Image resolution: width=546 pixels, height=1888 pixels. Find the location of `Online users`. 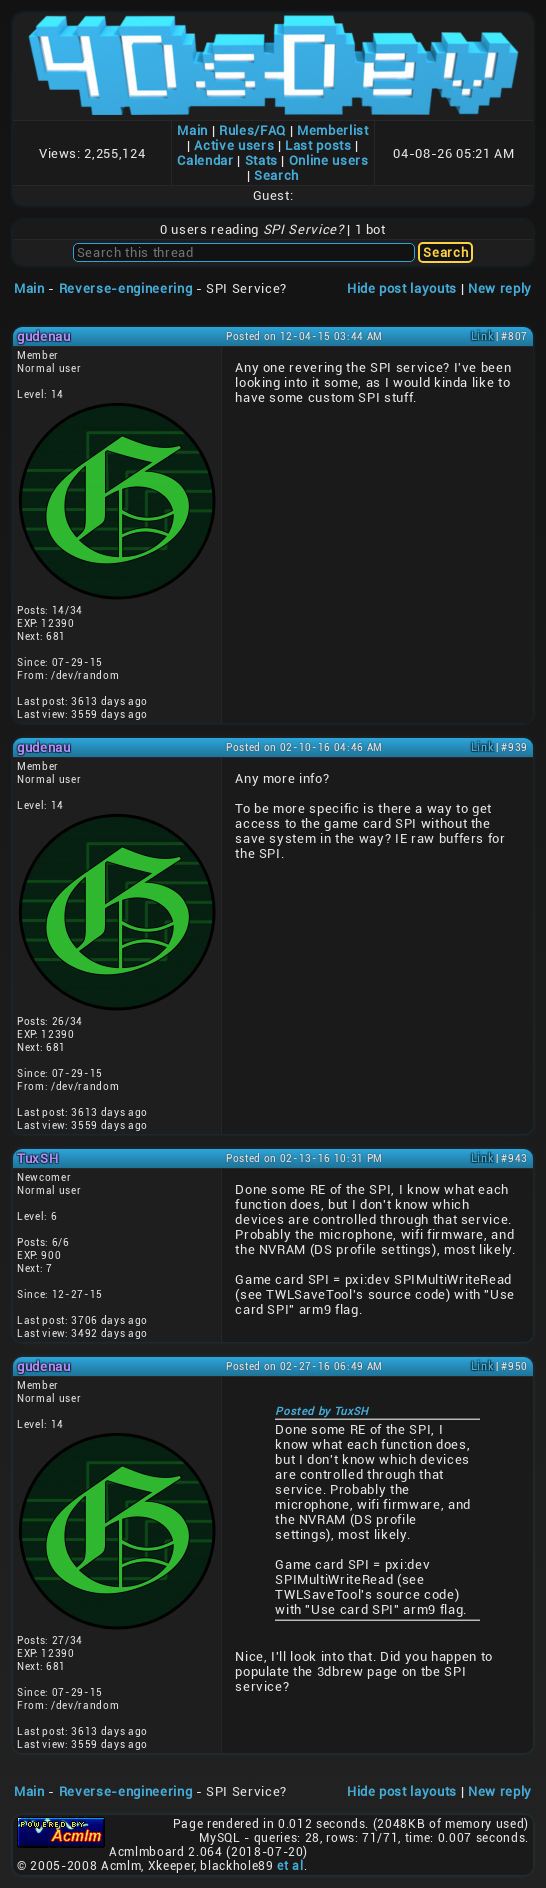

Online users is located at coordinates (329, 160).